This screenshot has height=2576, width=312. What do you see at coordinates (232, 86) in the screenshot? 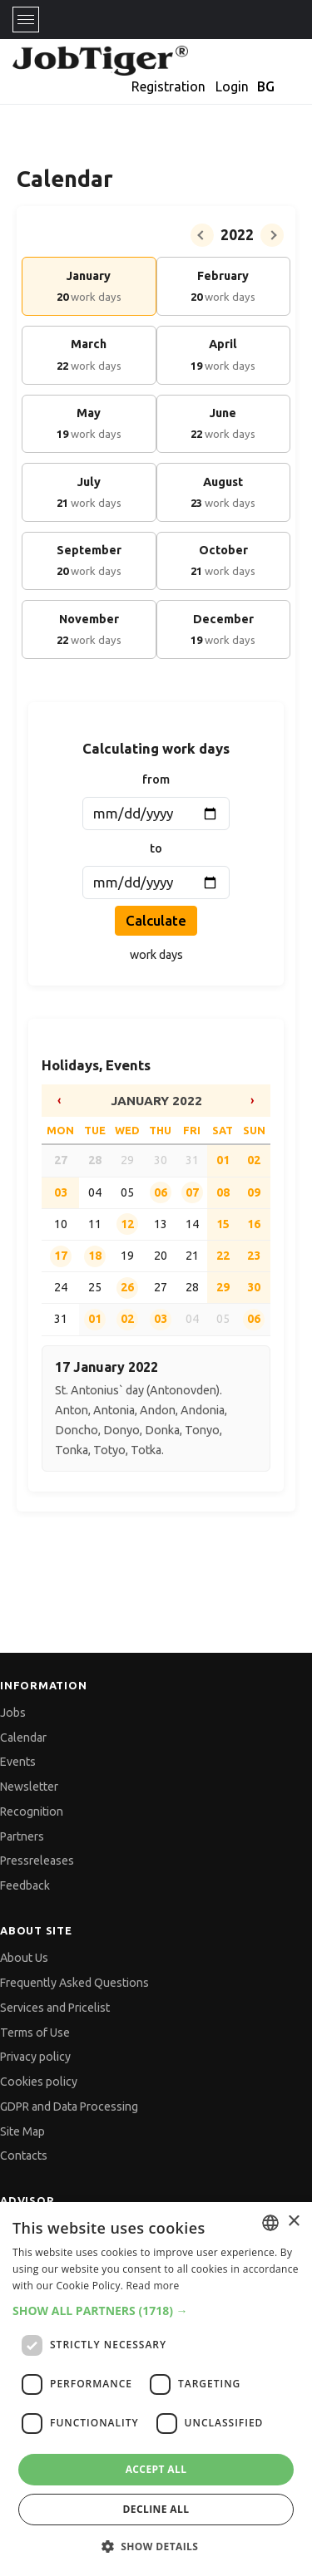
I see `Login` at bounding box center [232, 86].